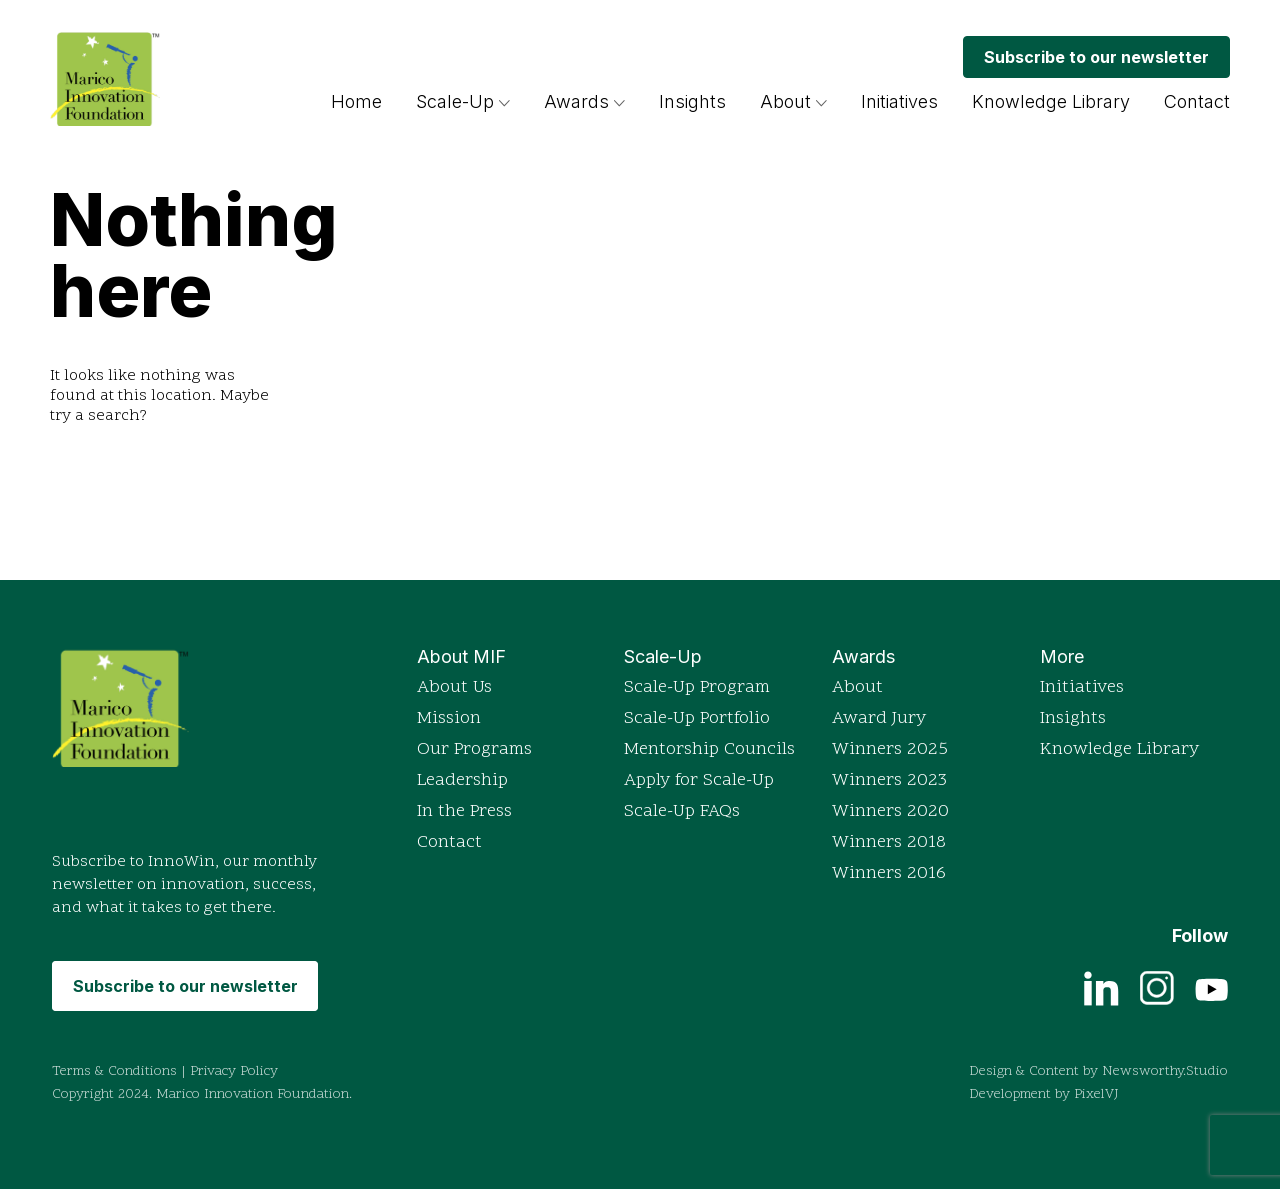 The width and height of the screenshot is (1280, 1189). I want to click on Scale-Up Program, so click(697, 687).